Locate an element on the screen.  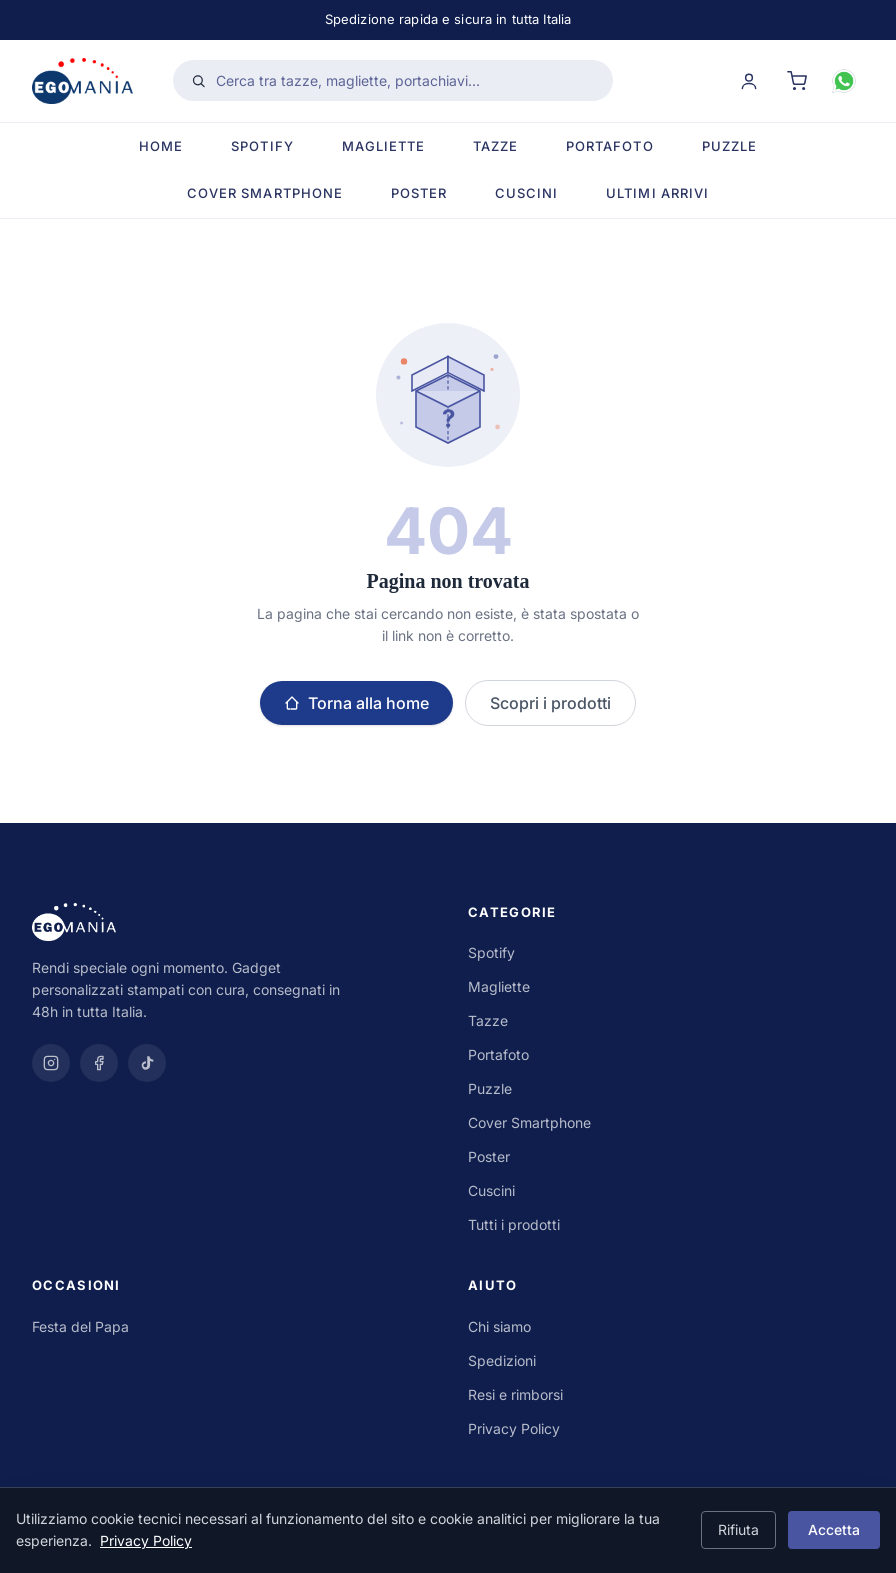
Chi siamo is located at coordinates (499, 1326).